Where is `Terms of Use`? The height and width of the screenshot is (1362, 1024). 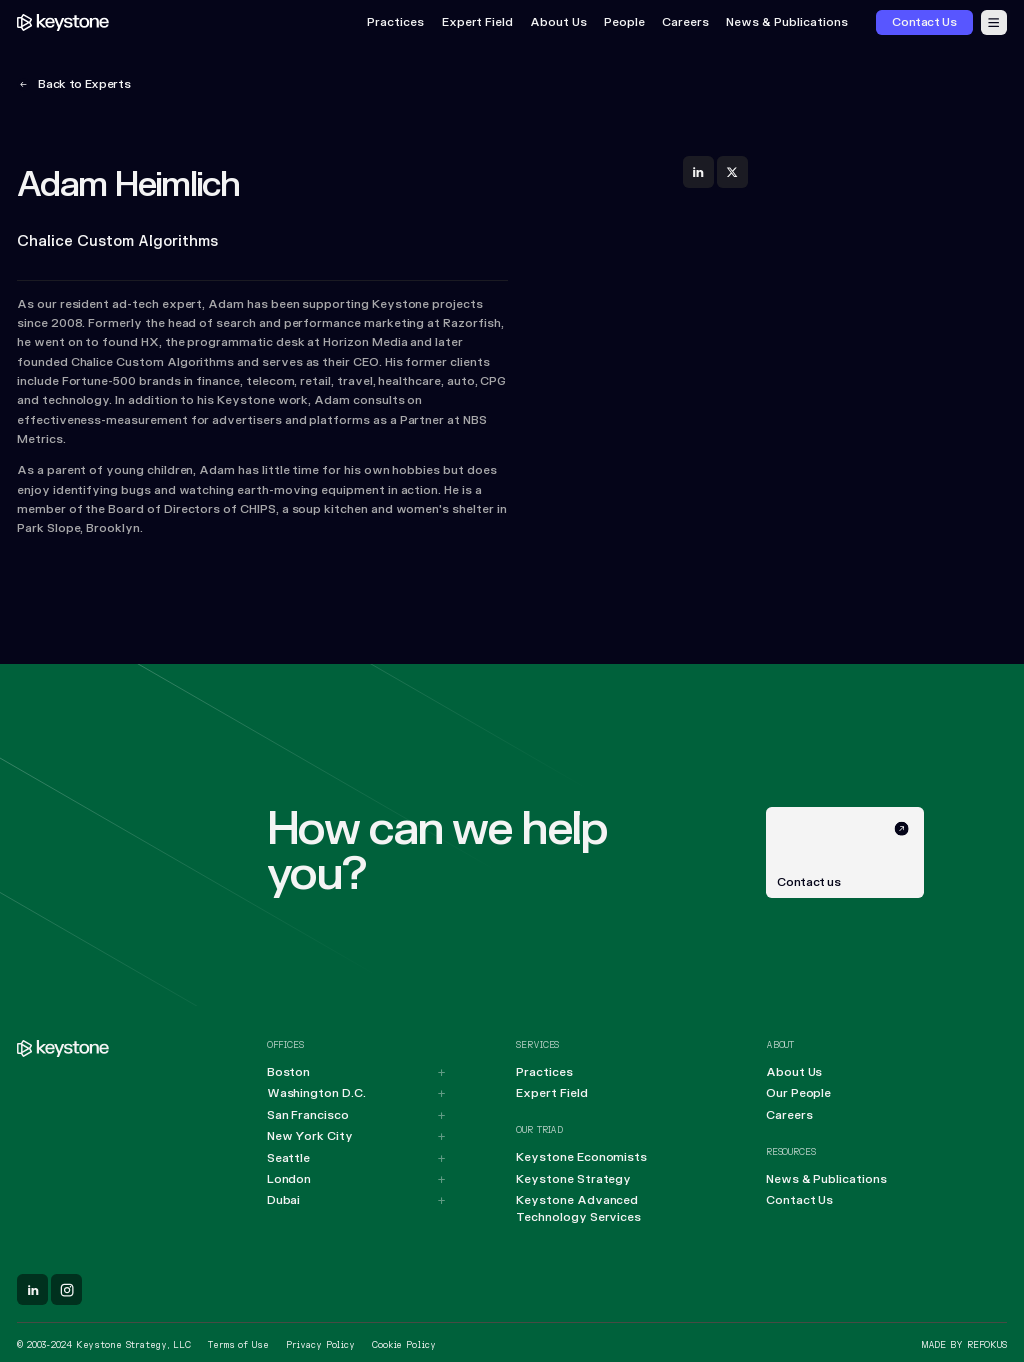
Terms of Use is located at coordinates (238, 1345).